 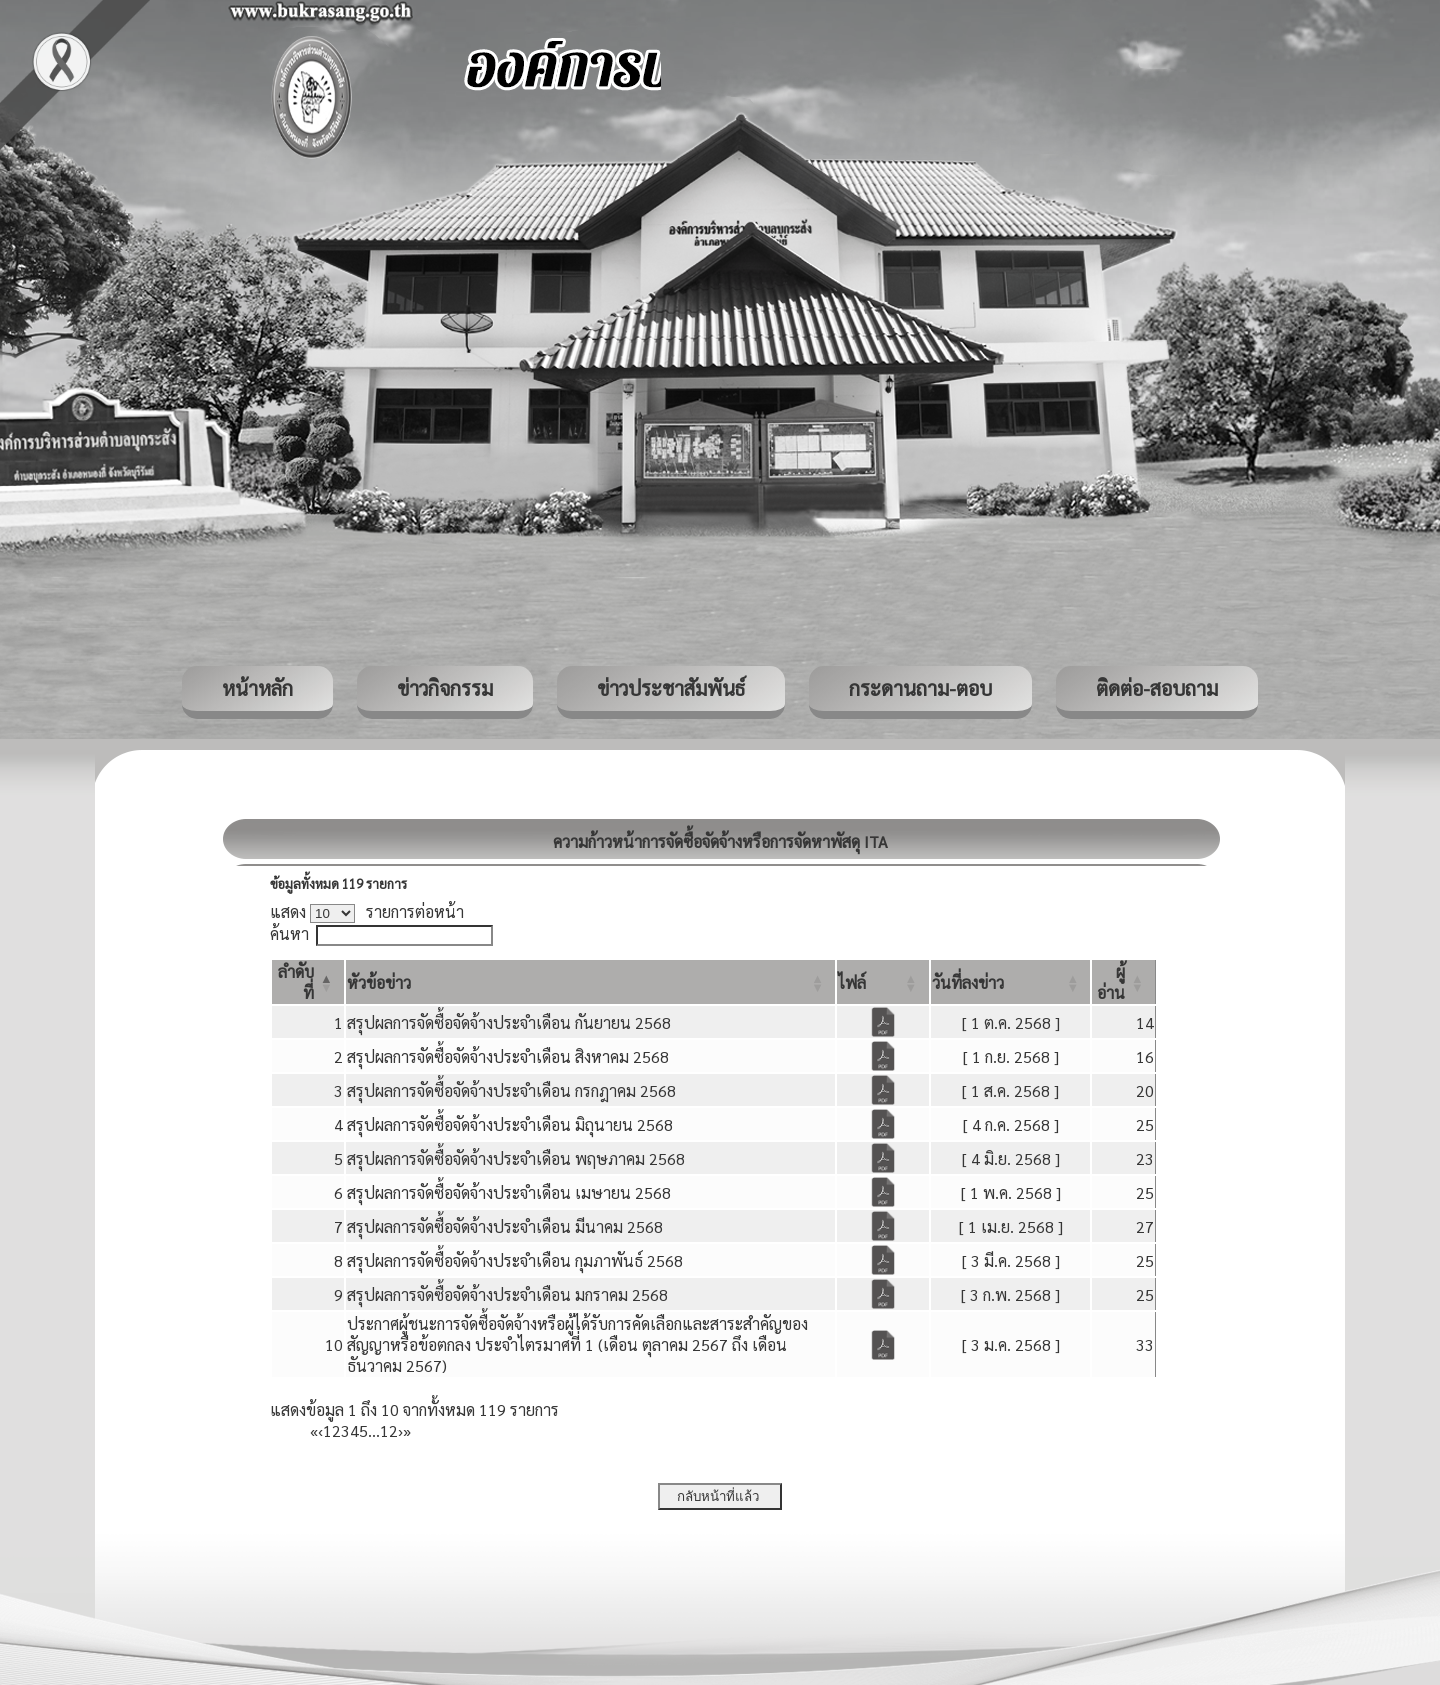 I want to click on [button], so click(x=379, y=982).